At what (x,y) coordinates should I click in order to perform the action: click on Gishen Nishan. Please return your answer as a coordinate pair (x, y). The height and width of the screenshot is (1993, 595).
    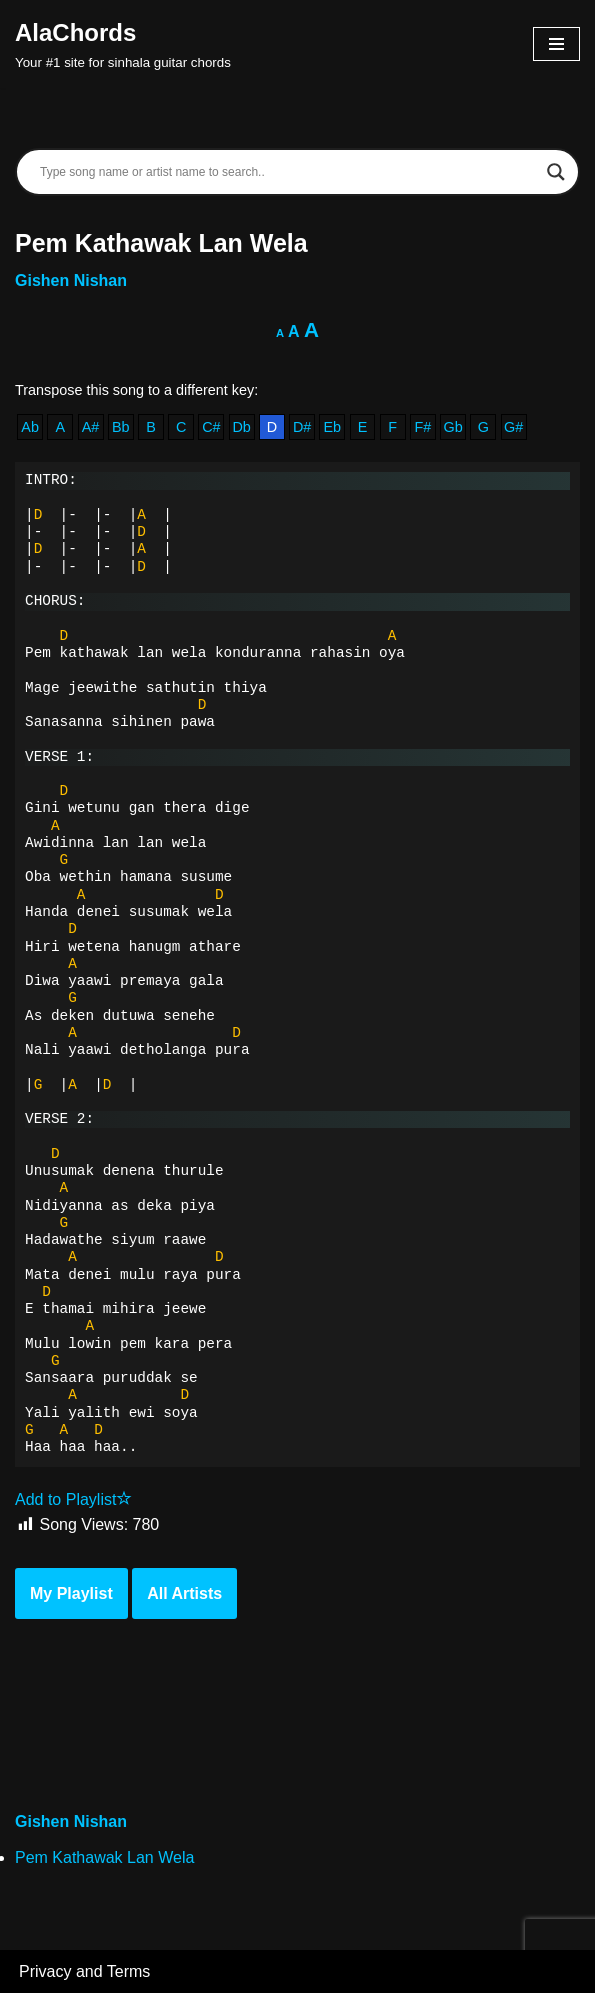
    Looking at the image, I should click on (71, 280).